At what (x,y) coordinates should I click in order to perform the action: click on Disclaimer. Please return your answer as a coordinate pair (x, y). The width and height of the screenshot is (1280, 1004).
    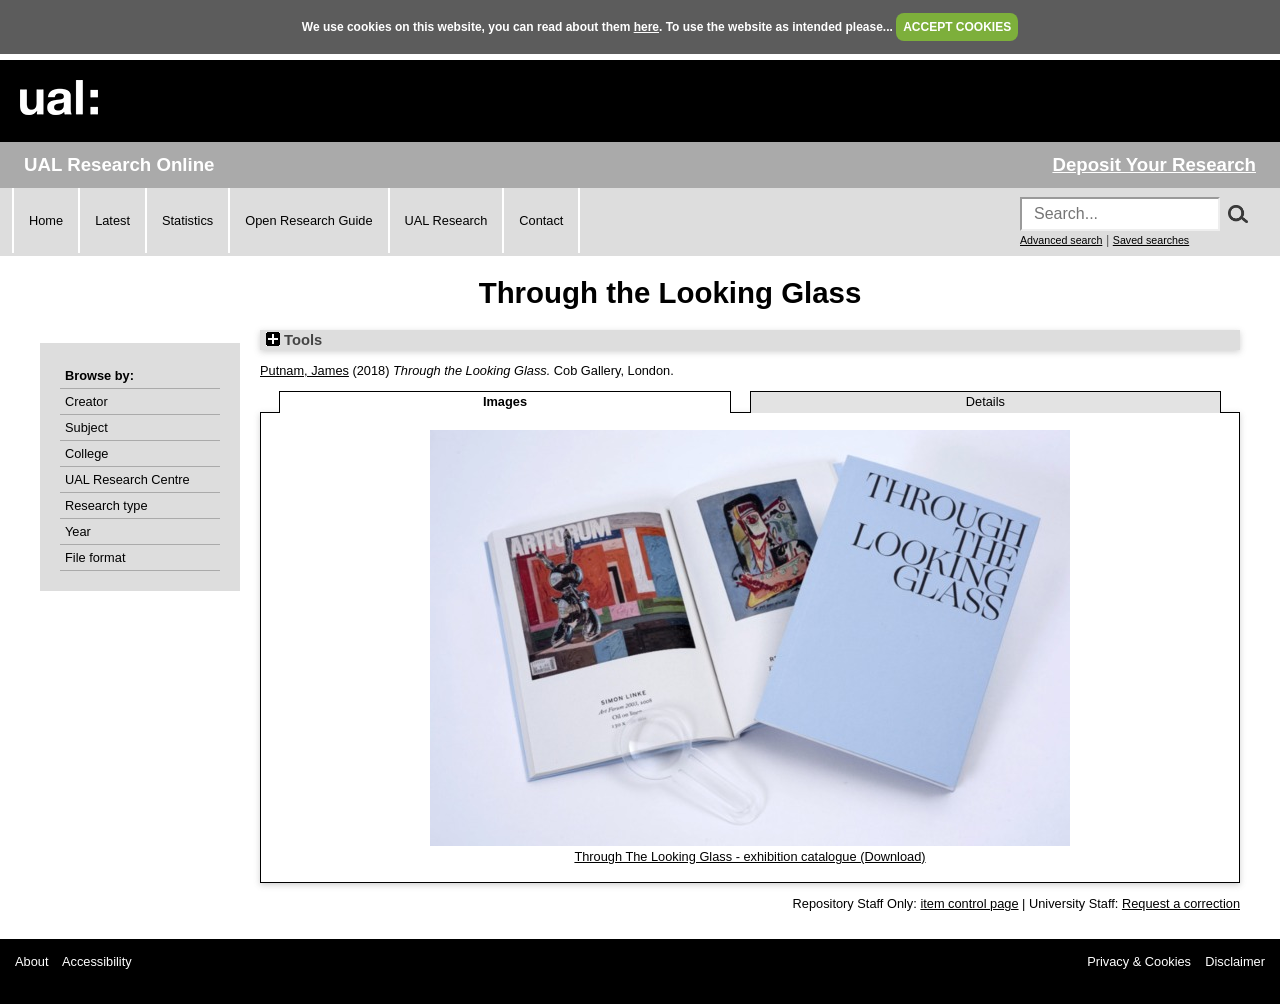
    Looking at the image, I should click on (1235, 961).